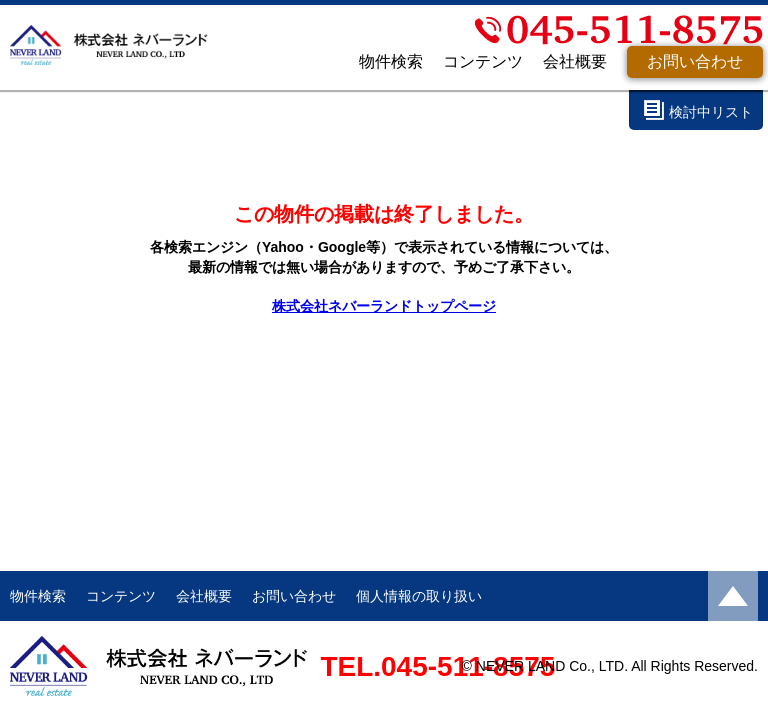  I want to click on コンテンツ, so click(483, 61).